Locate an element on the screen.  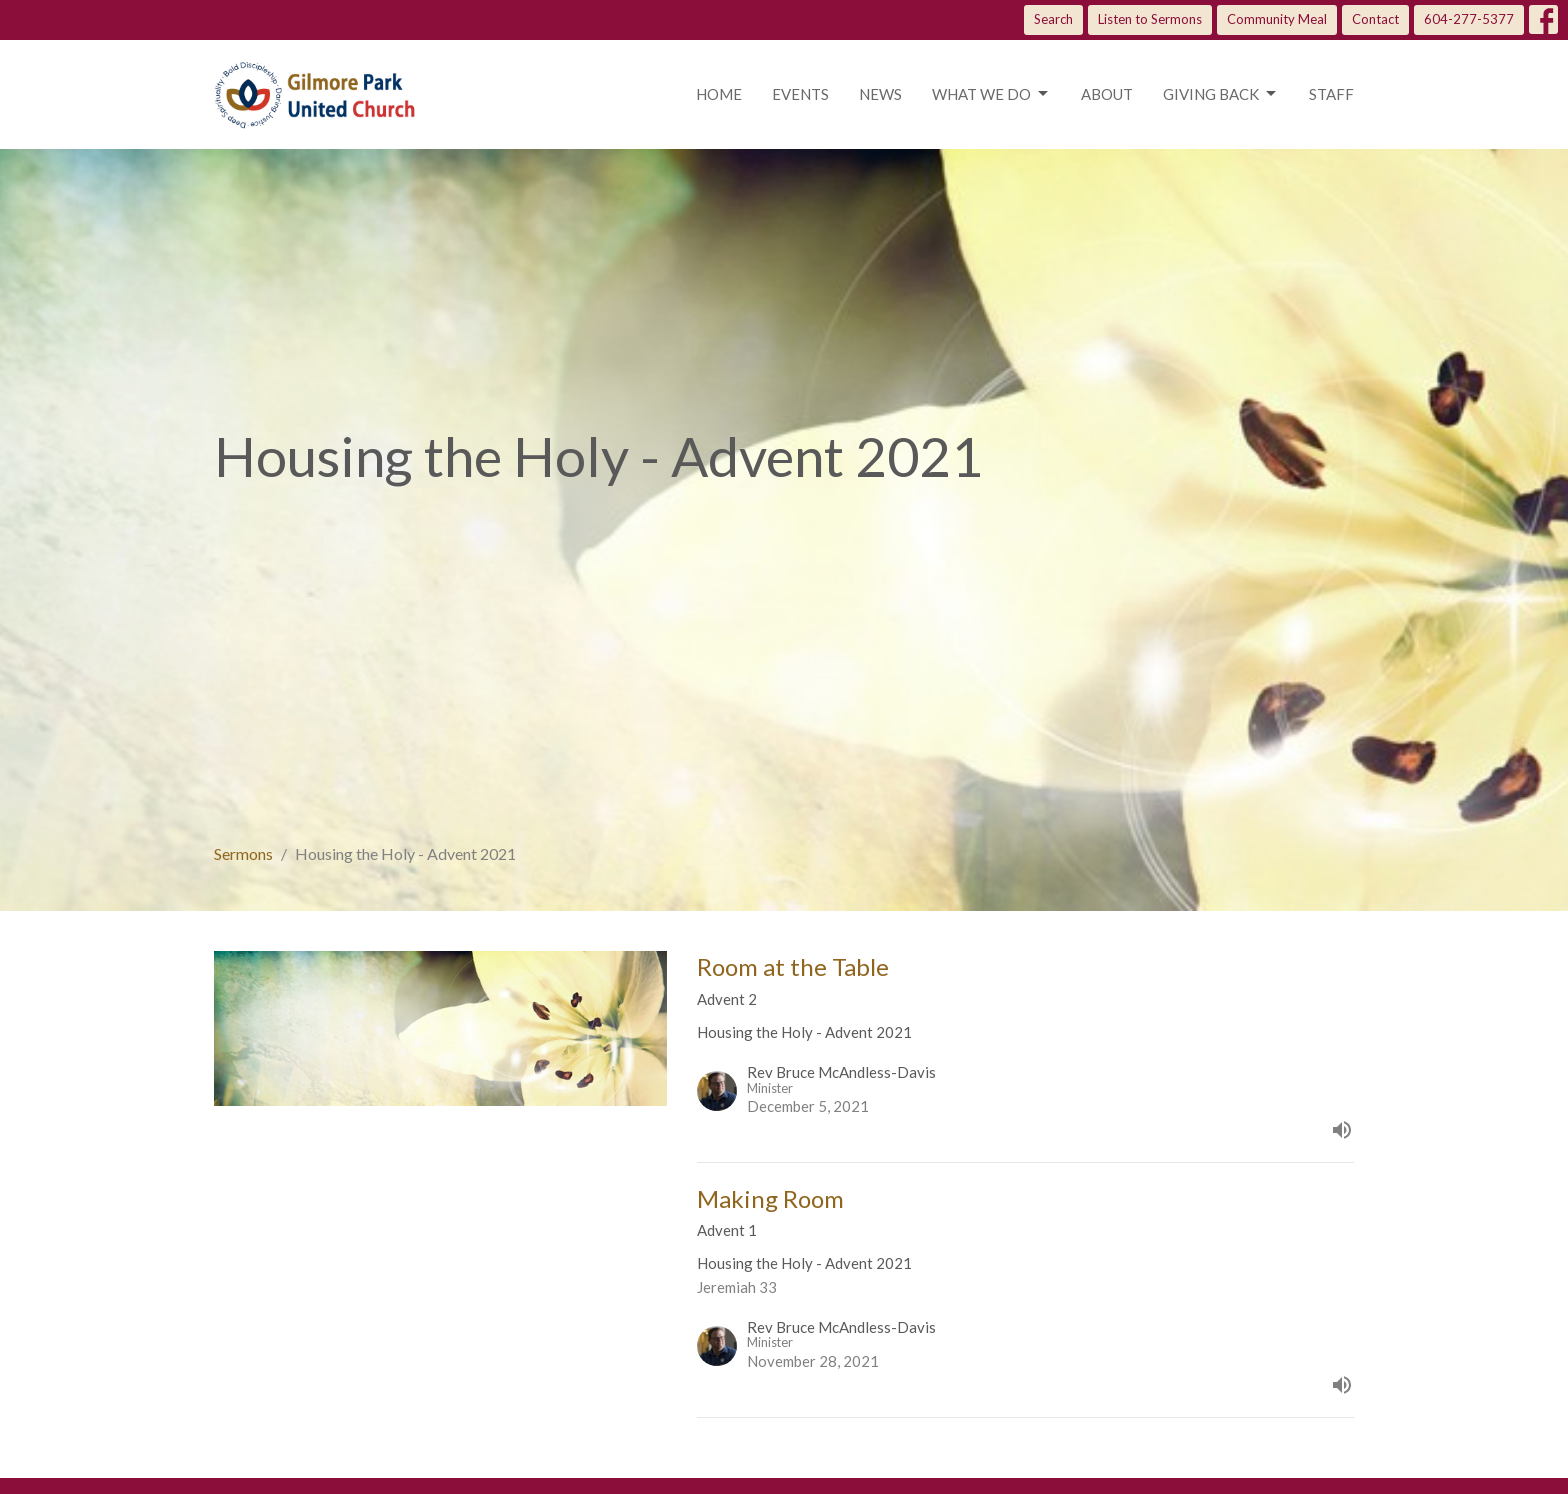
Sermons is located at coordinates (243, 853).